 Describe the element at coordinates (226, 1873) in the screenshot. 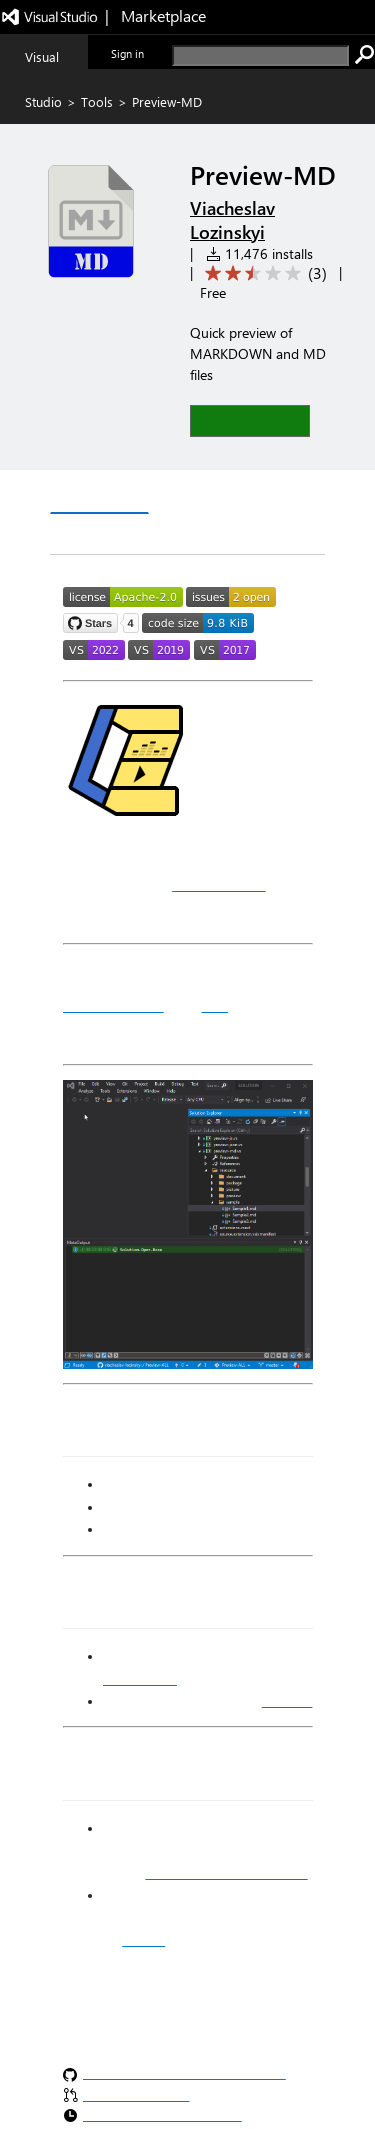

I see `Visual Studio Marketplace` at that location.